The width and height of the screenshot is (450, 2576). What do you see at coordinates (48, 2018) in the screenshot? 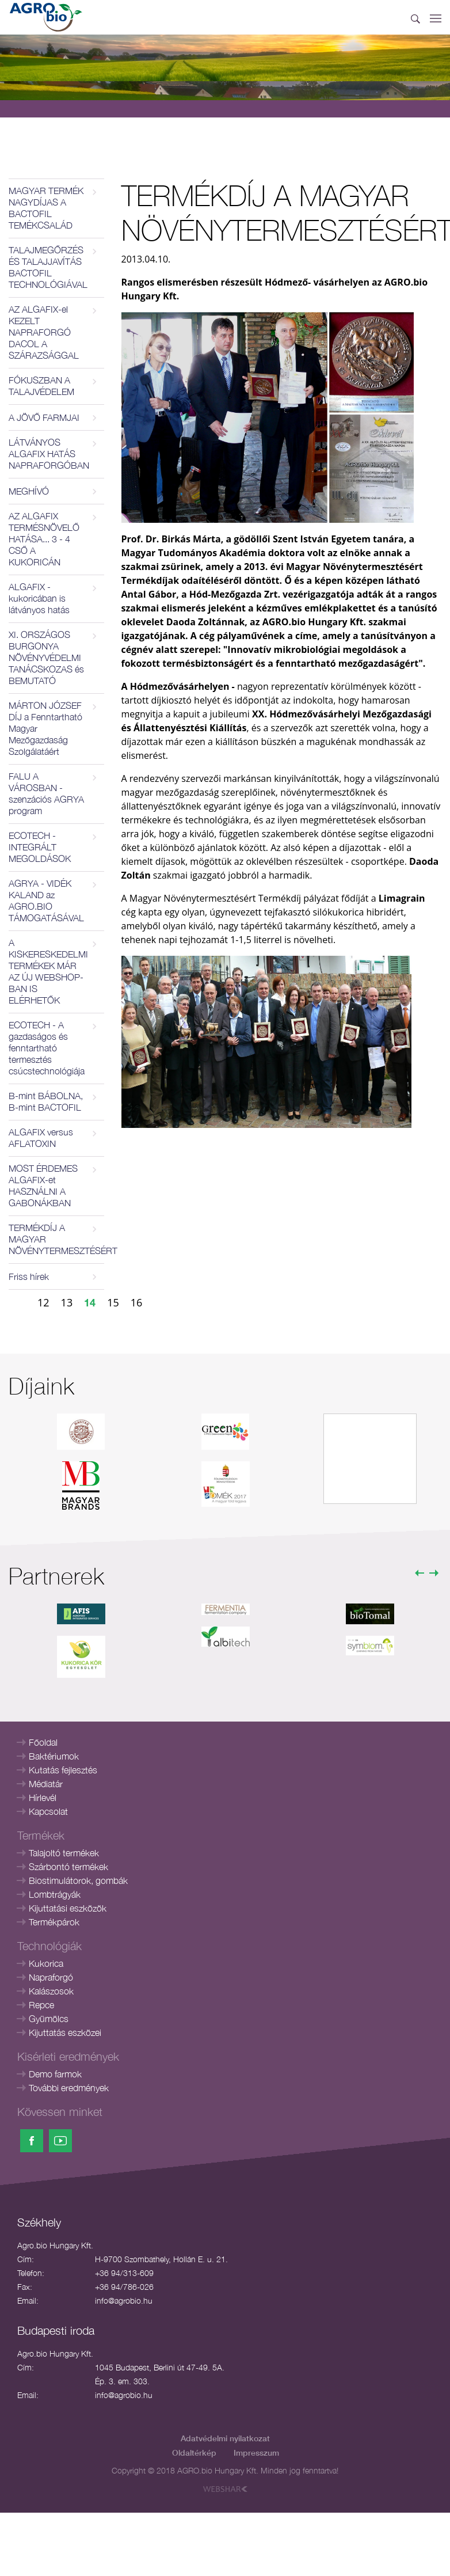
I see `Gyümölcs` at bounding box center [48, 2018].